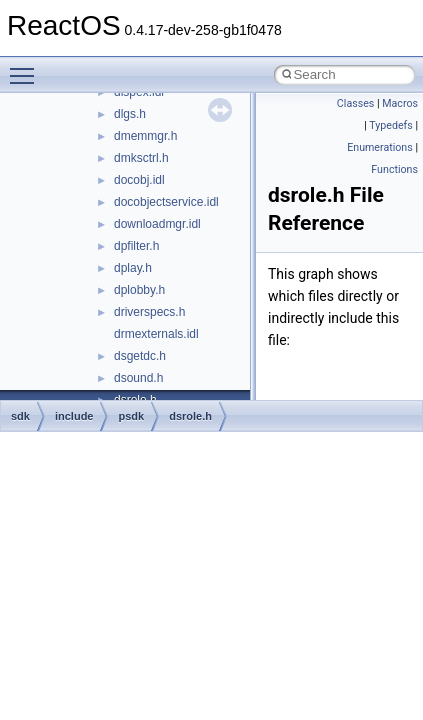 Image resolution: width=423 pixels, height=720 pixels. What do you see at coordinates (139, 180) in the screenshot?
I see `docobj.idl` at bounding box center [139, 180].